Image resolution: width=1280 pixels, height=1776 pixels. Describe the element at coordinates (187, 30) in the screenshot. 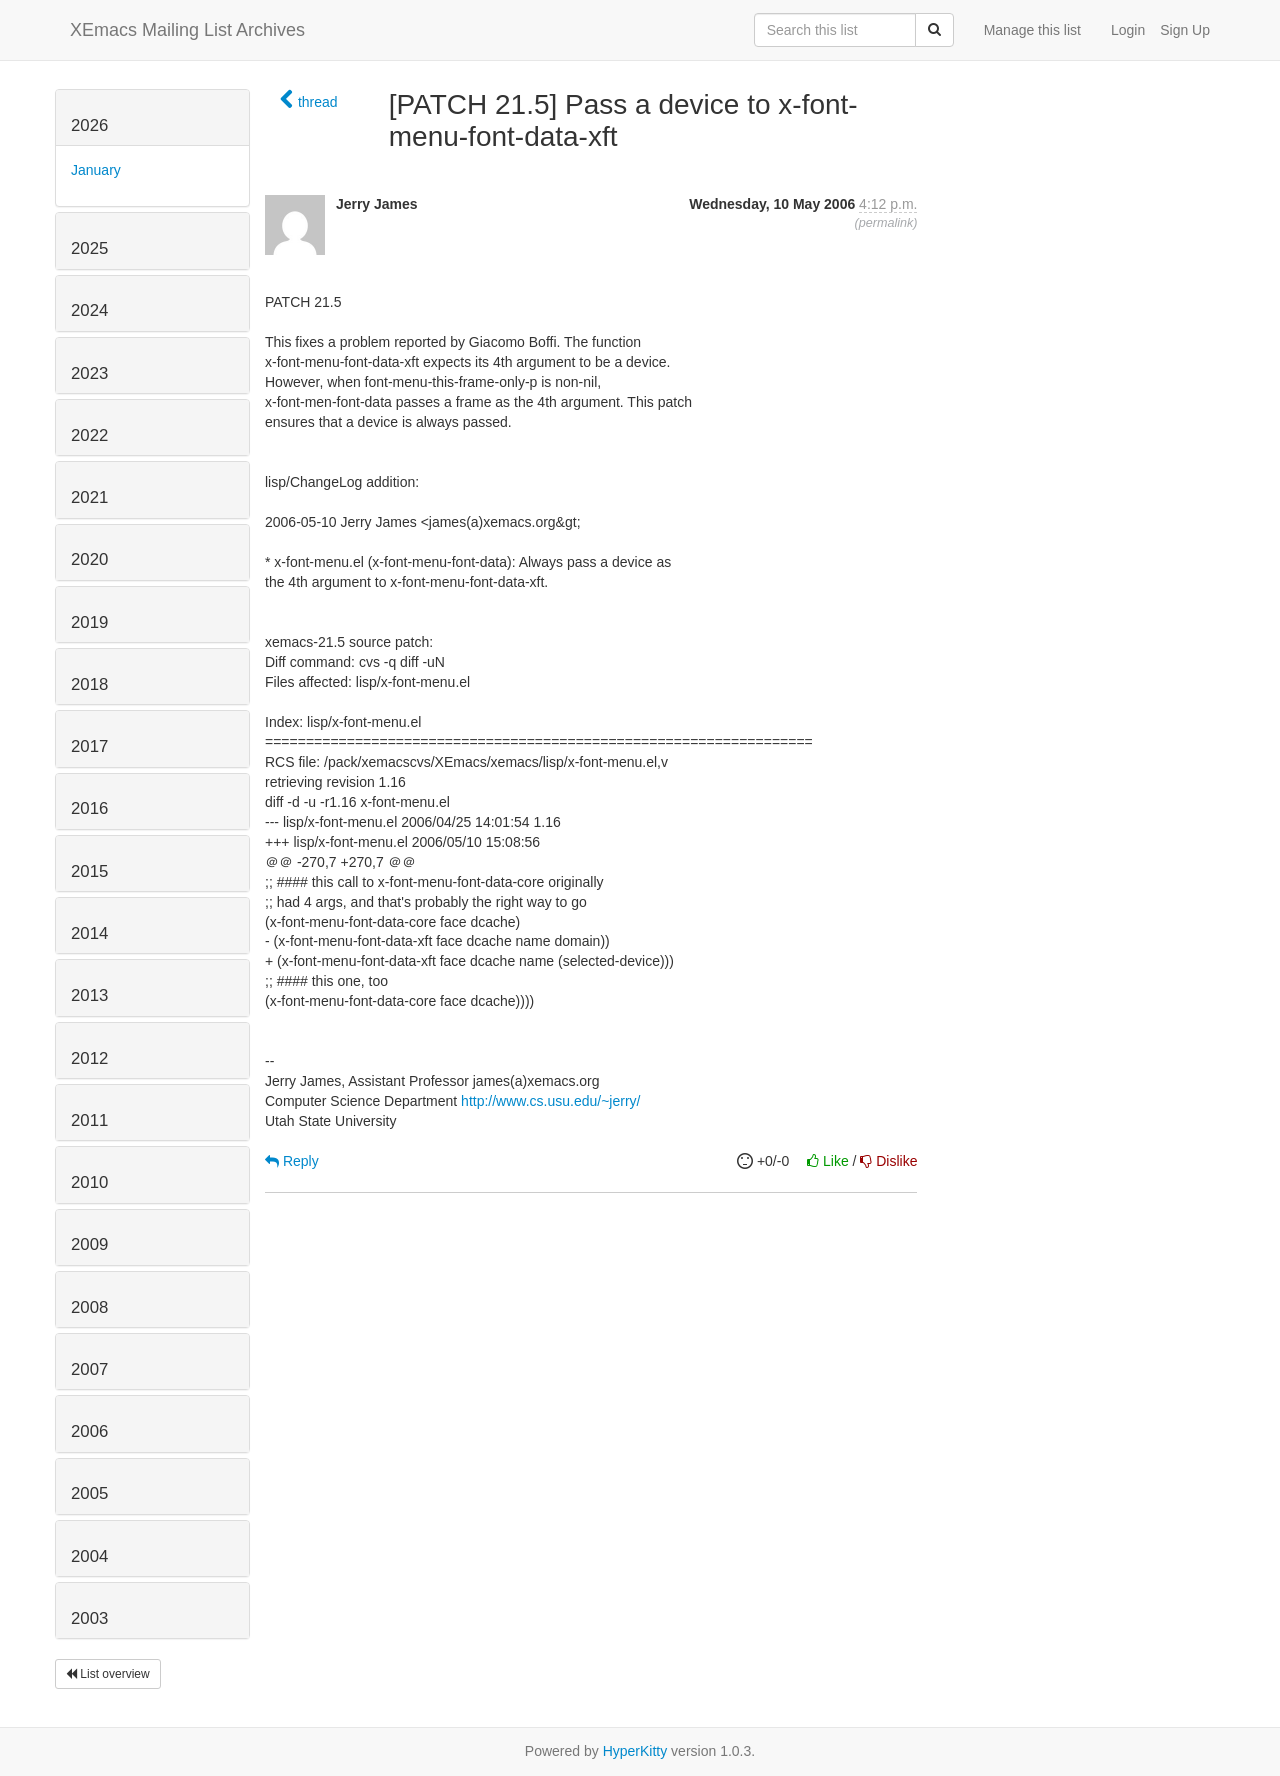

I see `XEmacs Mailing List Archives` at that location.